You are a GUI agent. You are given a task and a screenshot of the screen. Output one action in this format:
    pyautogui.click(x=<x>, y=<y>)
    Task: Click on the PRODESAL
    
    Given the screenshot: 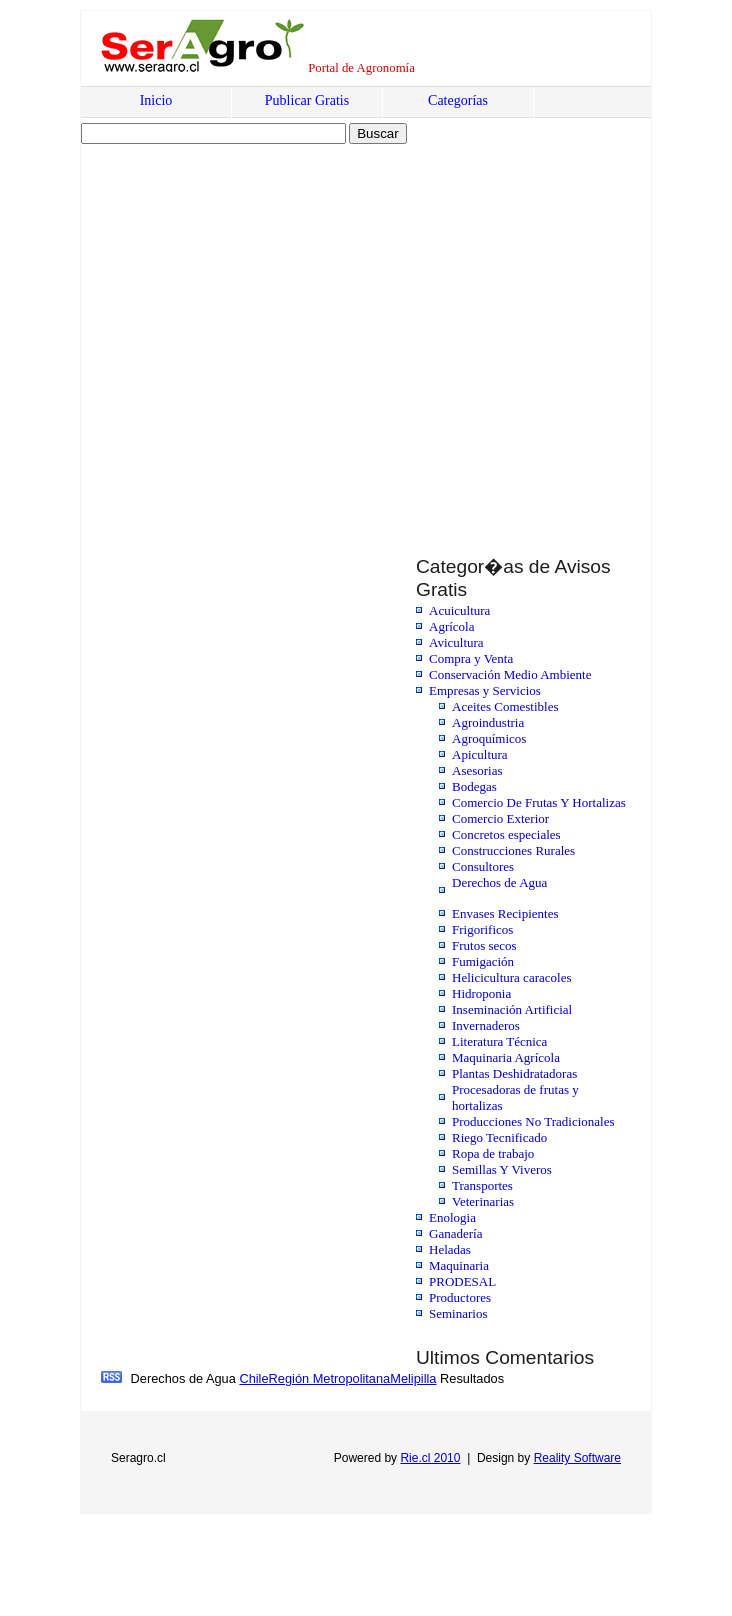 What is the action you would take?
    pyautogui.click(x=462, y=1281)
    